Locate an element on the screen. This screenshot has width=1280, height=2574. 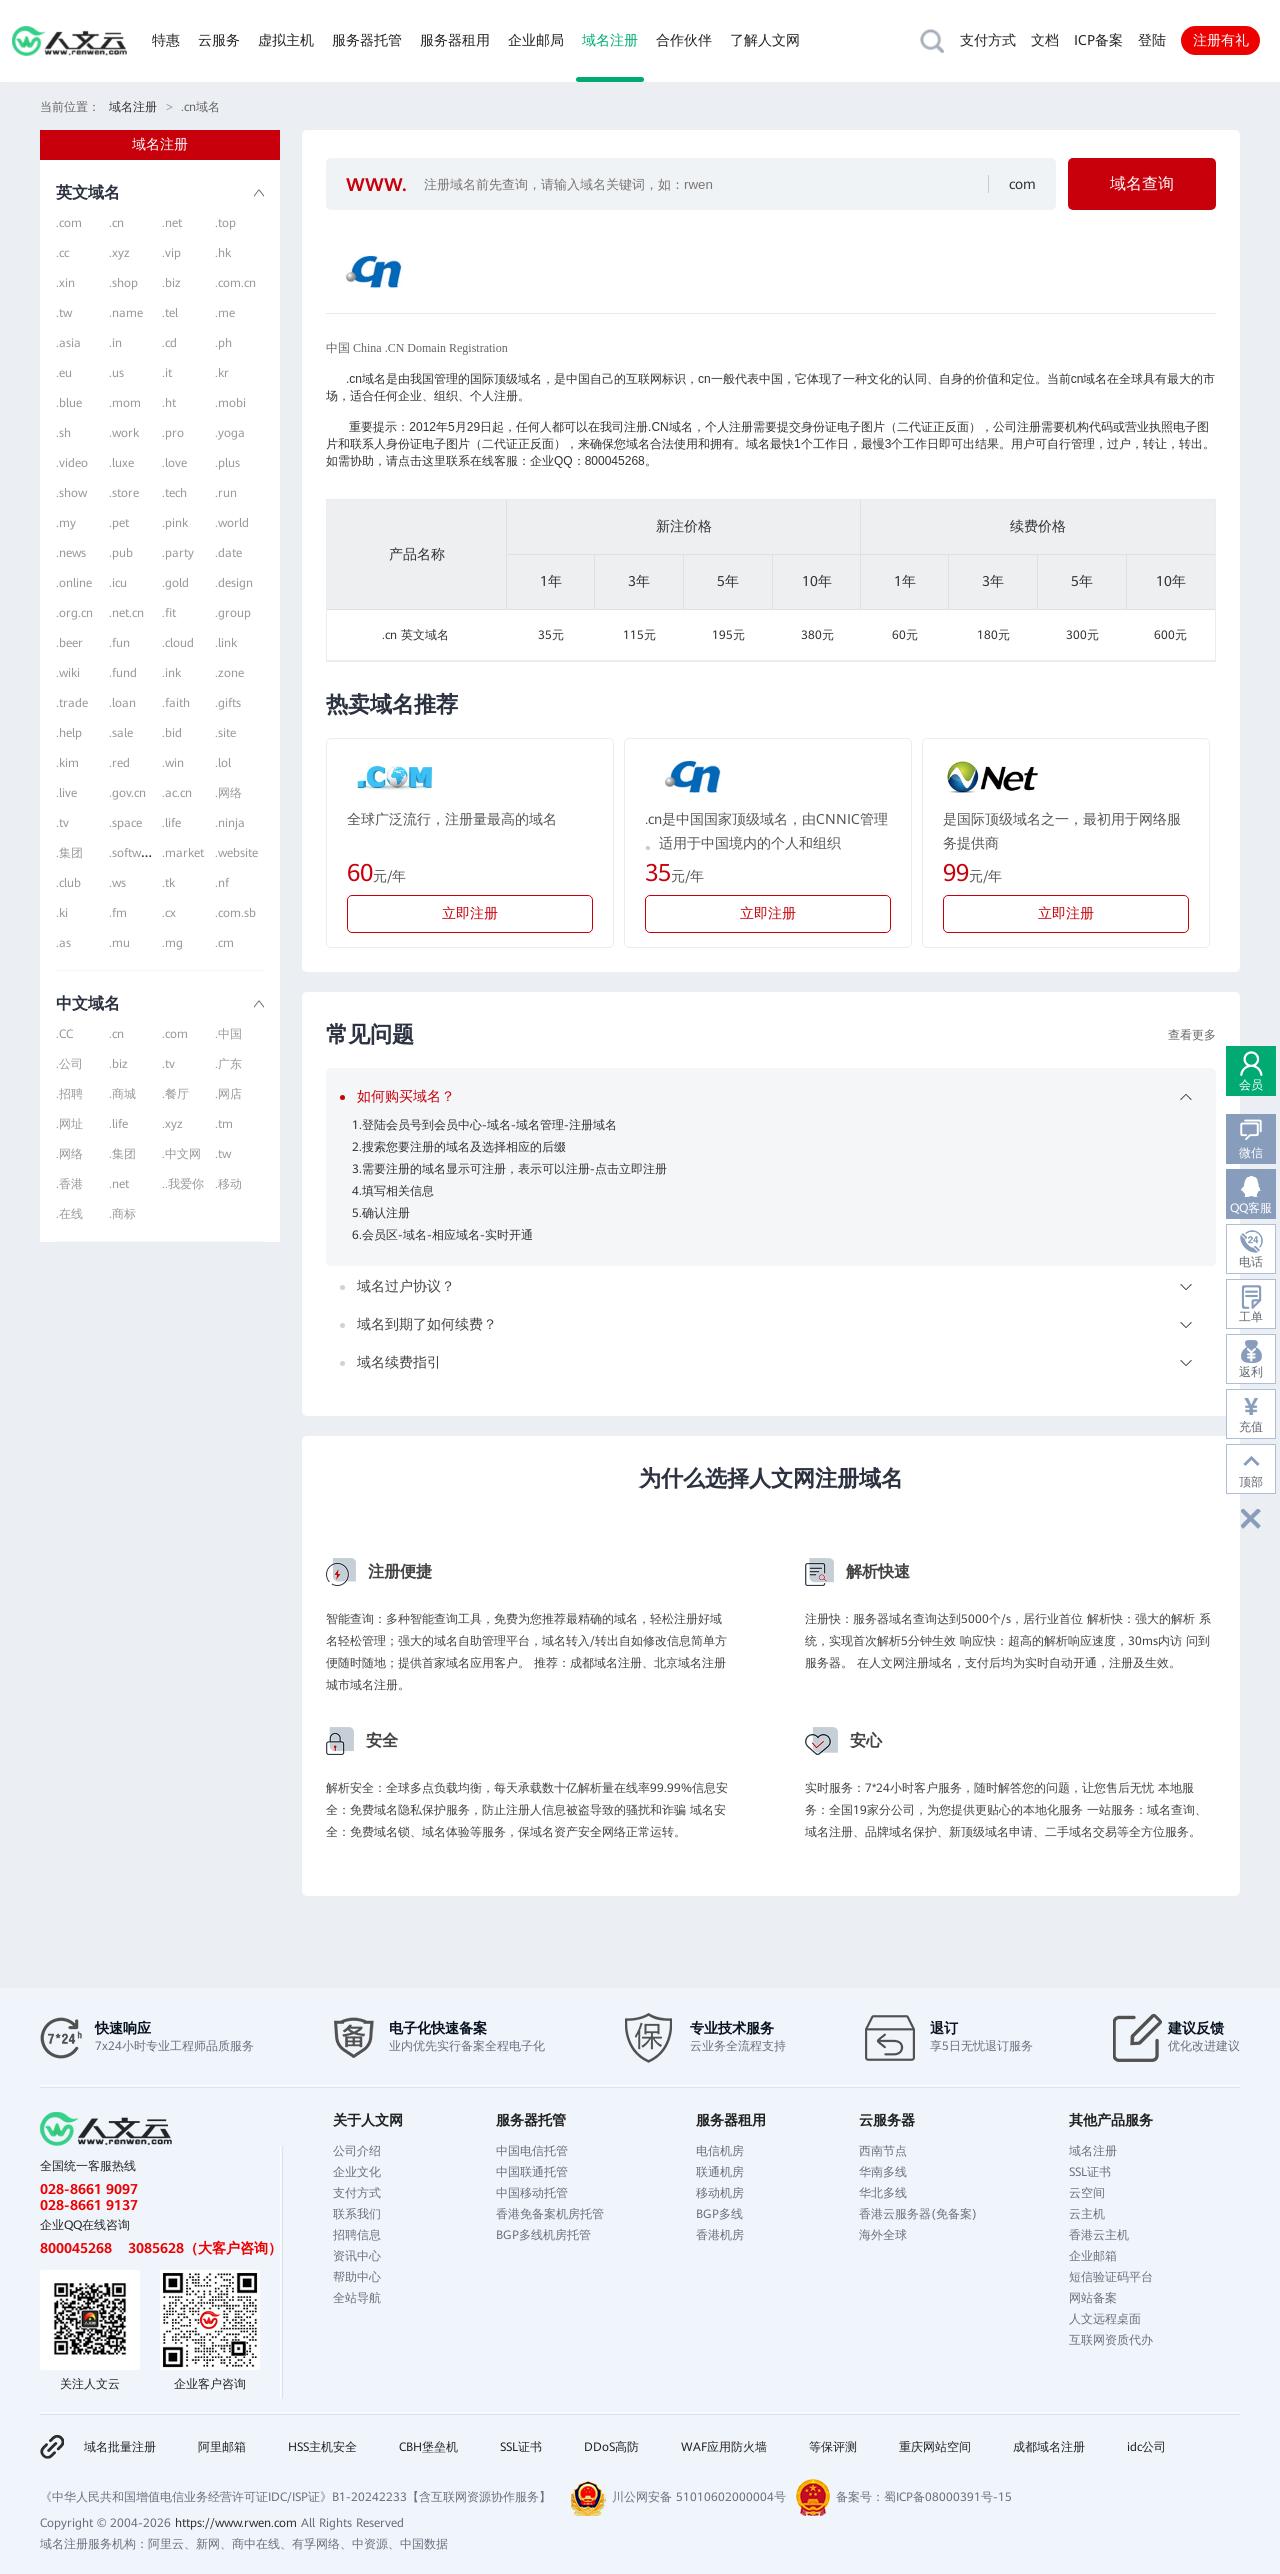
移动机房 is located at coordinates (720, 2193).